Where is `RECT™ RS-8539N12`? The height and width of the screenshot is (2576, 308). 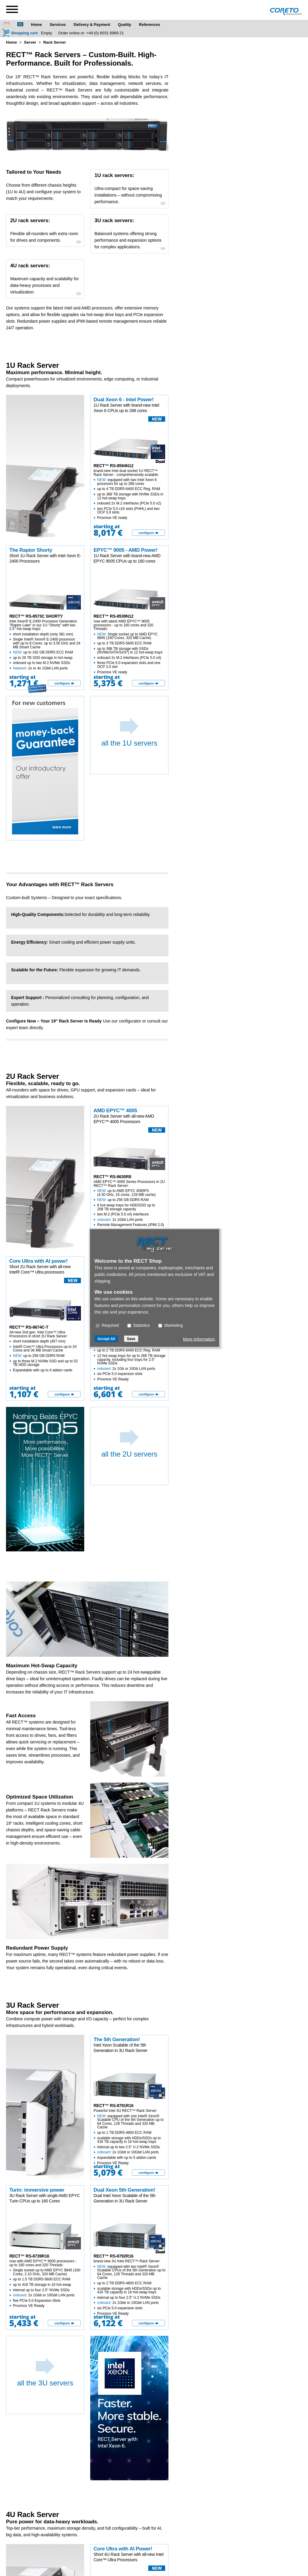
RECT™ RS-8539N12 is located at coordinates (113, 616).